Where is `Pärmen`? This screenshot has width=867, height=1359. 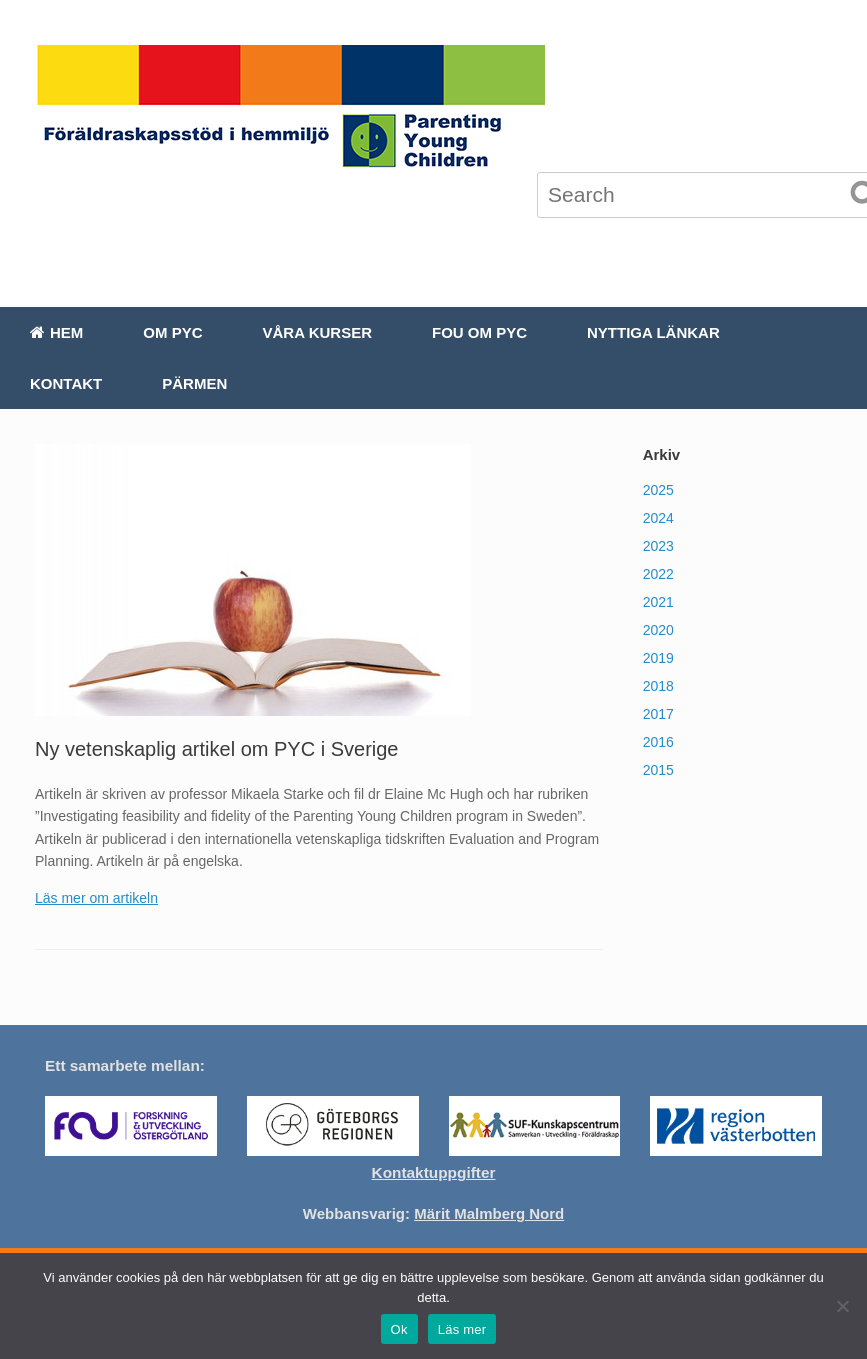
Pärmen is located at coordinates (194, 383).